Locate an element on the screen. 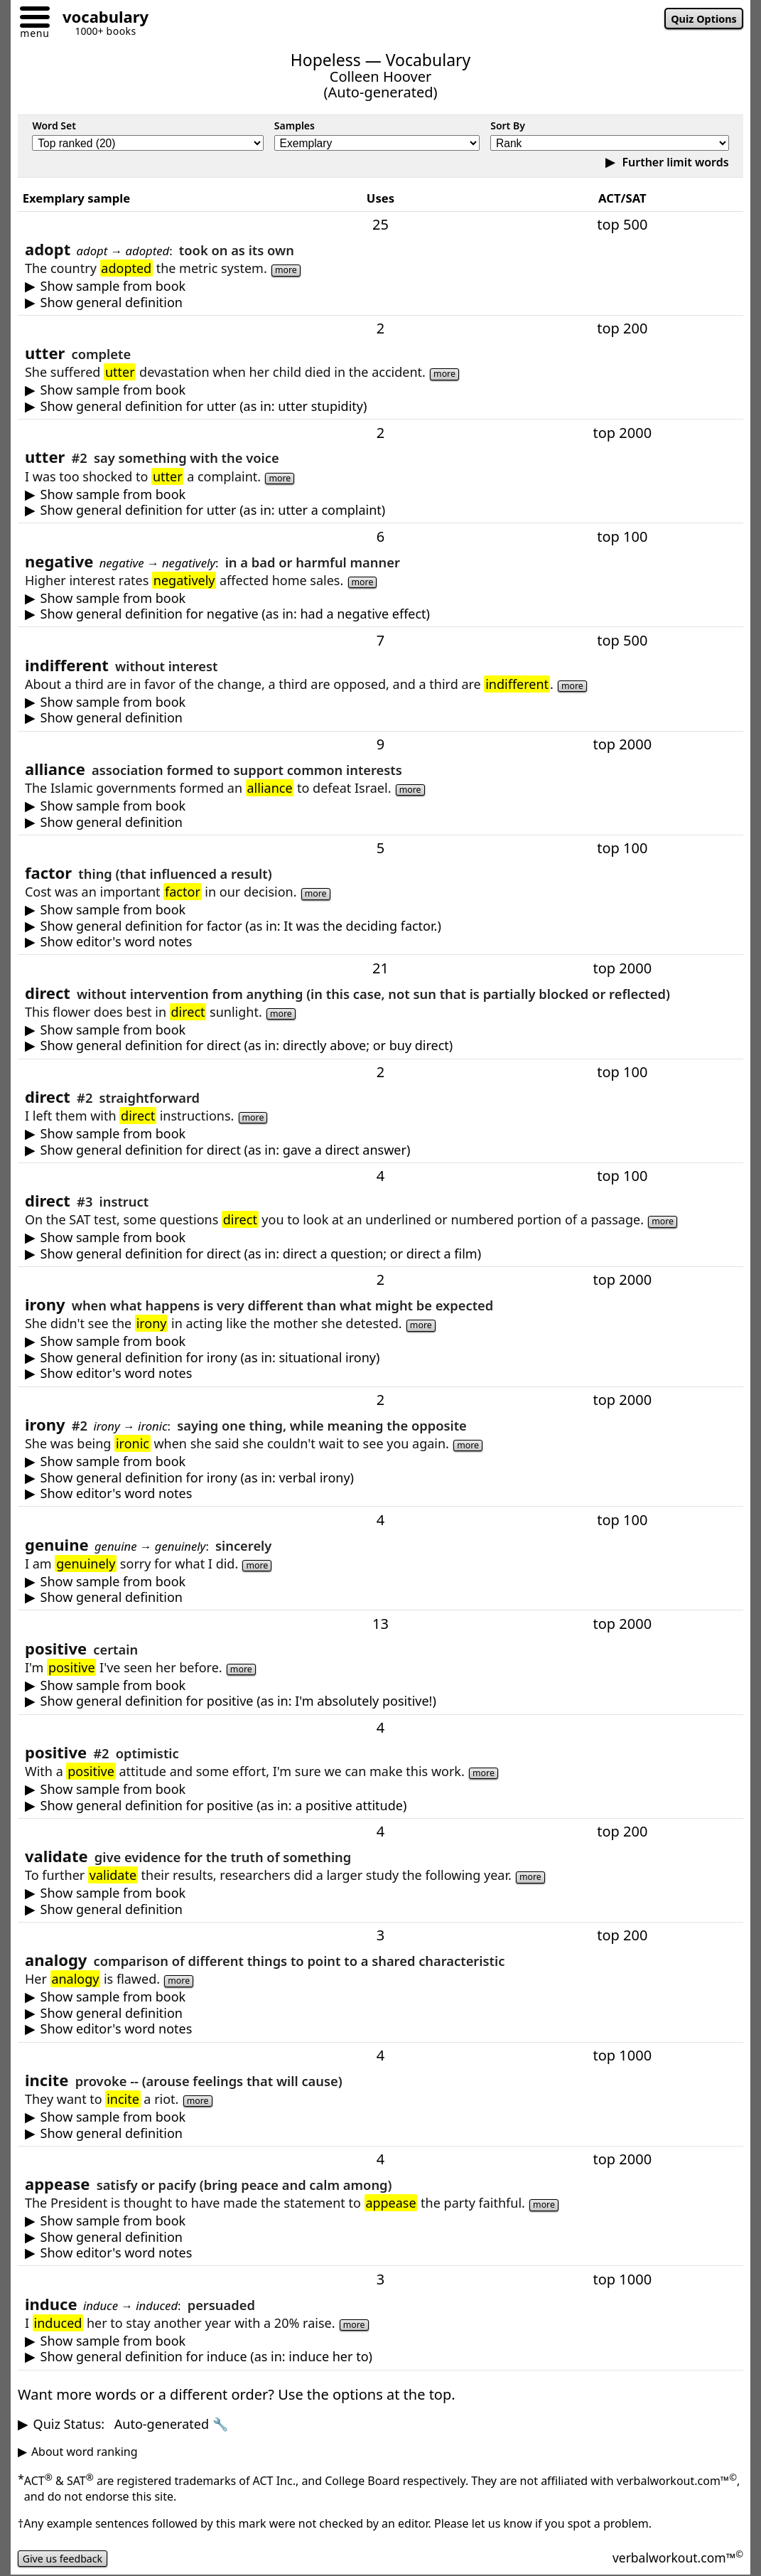 Image resolution: width=761 pixels, height=2576 pixels. satisfy or pacify (make less angry or upset) -- typically by giving something wanted is located at coordinates (380, 2237).